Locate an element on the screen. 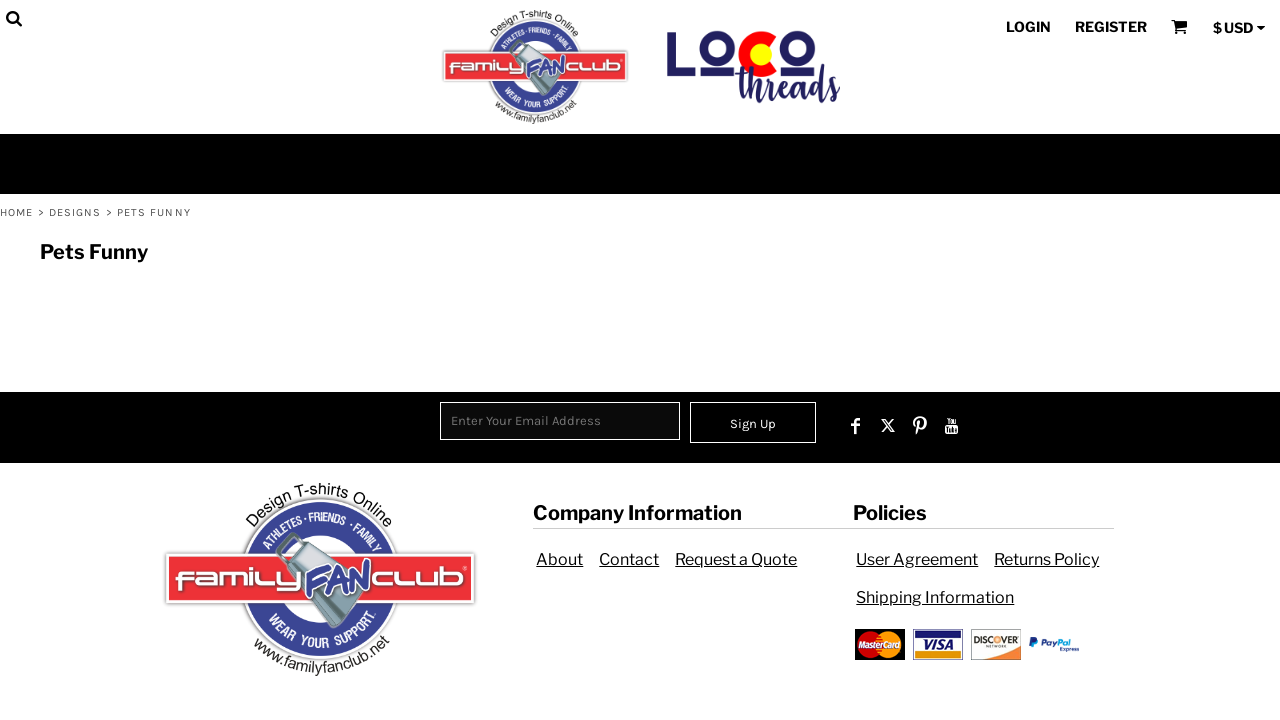 The height and width of the screenshot is (720, 1280). Request a Quote is located at coordinates (736, 559).